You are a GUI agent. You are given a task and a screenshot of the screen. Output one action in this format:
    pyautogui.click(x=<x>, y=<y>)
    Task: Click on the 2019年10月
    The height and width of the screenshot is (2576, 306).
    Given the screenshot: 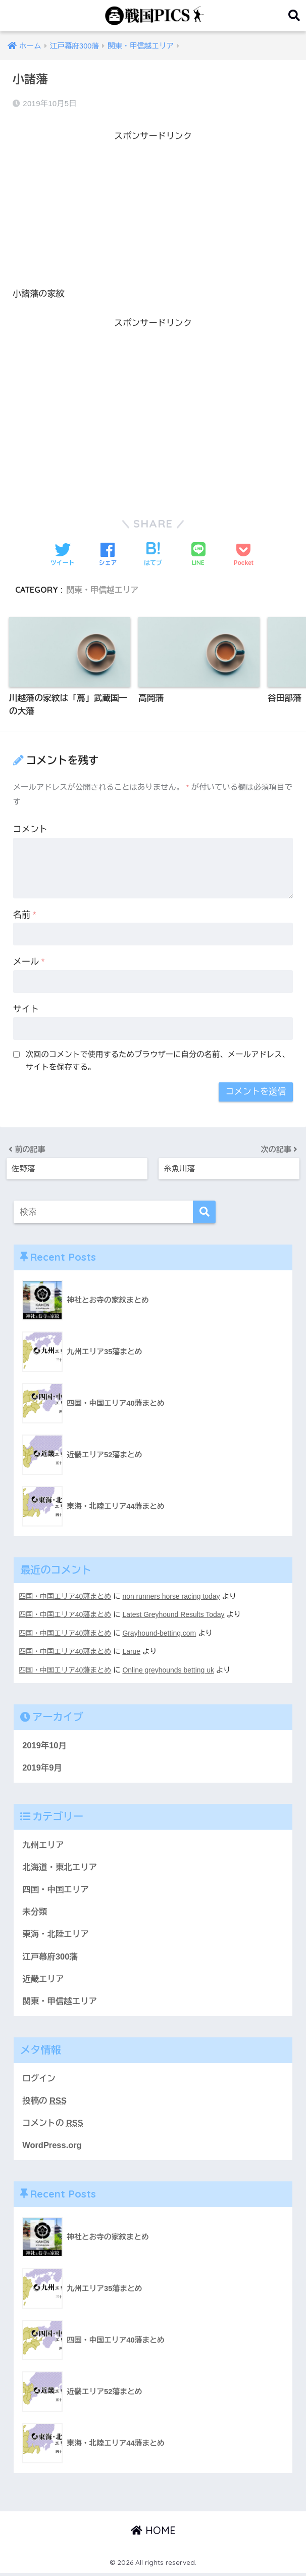 What is the action you would take?
    pyautogui.click(x=44, y=1744)
    